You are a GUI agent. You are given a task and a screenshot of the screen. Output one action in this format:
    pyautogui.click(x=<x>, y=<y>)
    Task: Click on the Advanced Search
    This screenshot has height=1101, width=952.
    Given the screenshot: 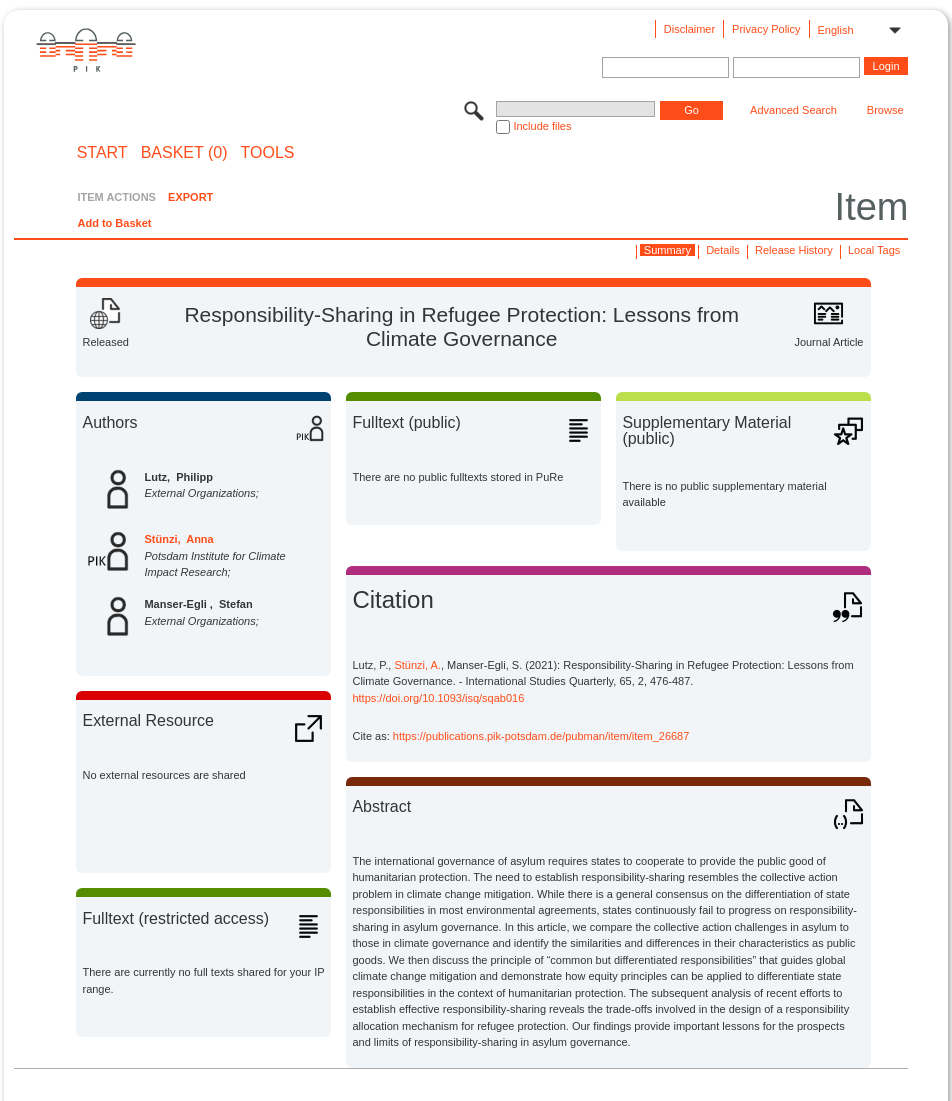 What is the action you would take?
    pyautogui.click(x=793, y=110)
    